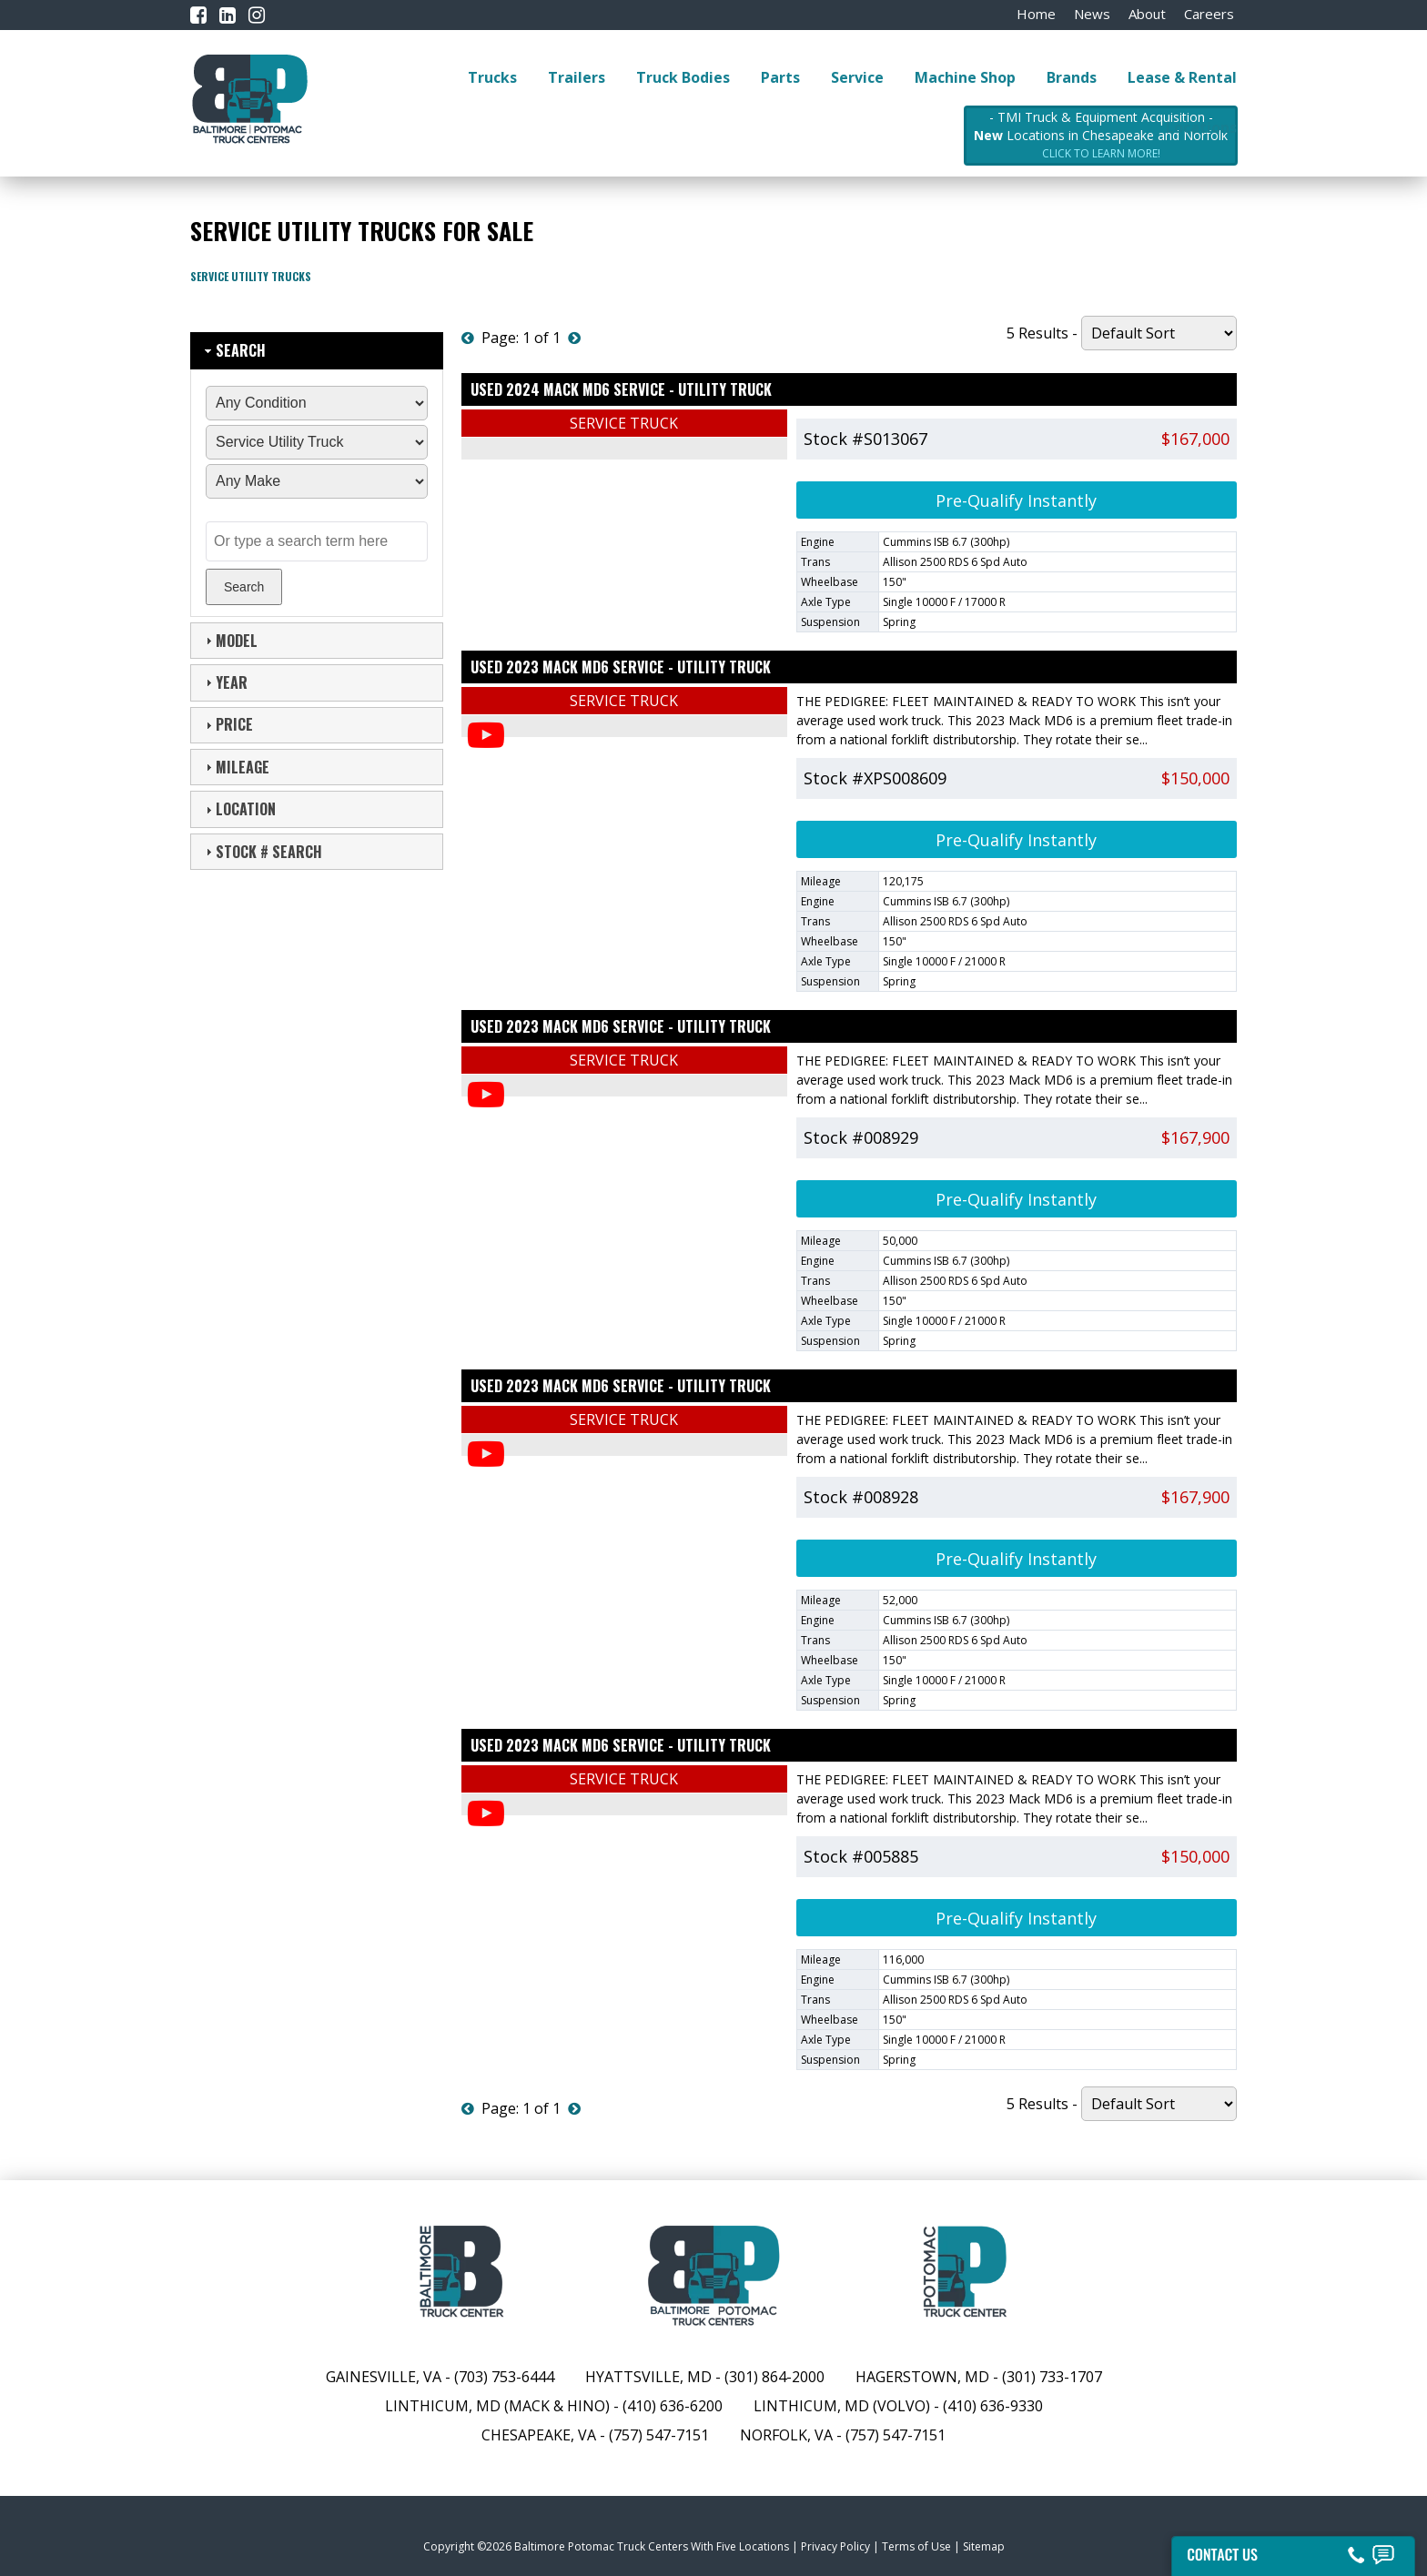  I want to click on Hyattsville, MD, so click(648, 2377).